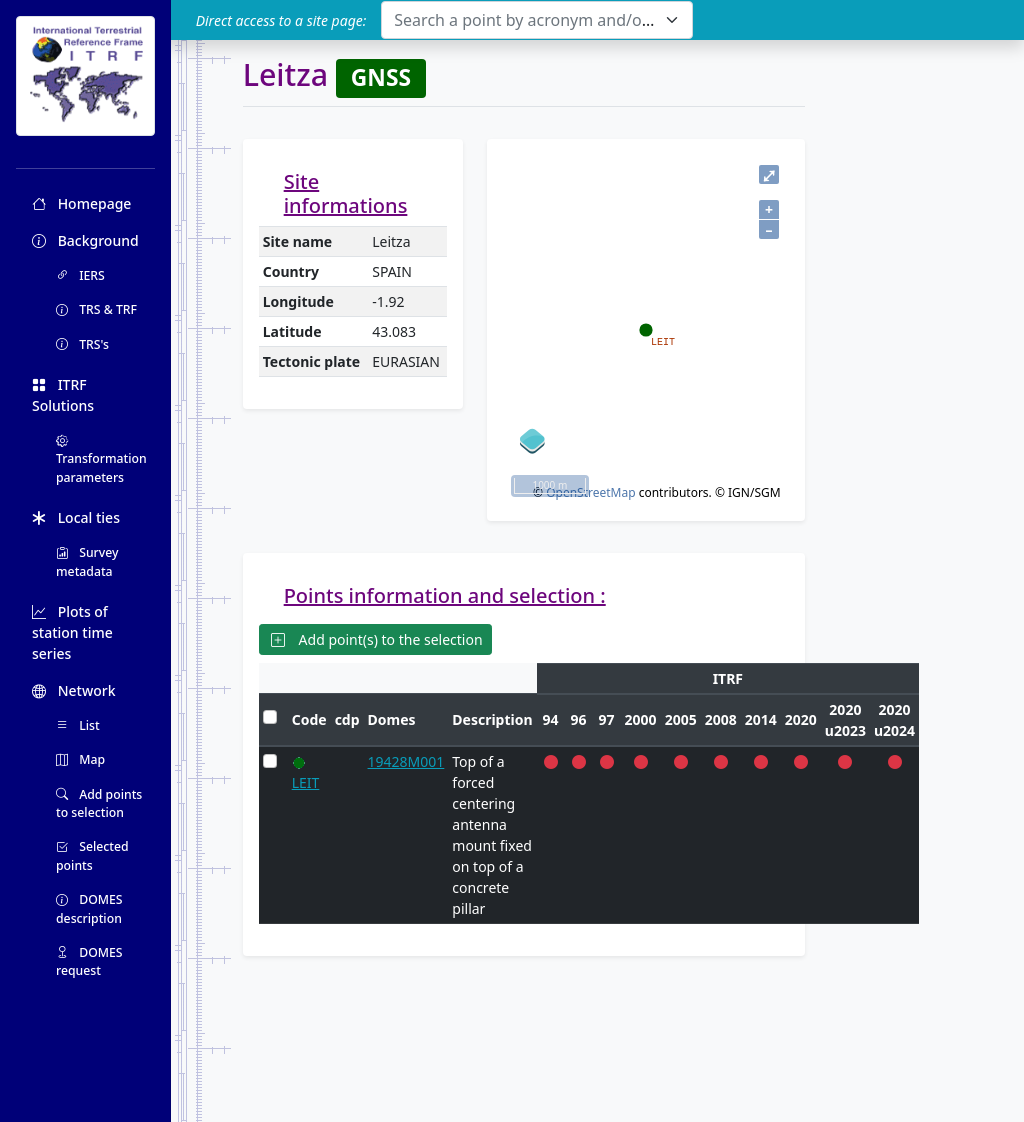 The image size is (1024, 1122). I want to click on Add points to selection, so click(99, 803).